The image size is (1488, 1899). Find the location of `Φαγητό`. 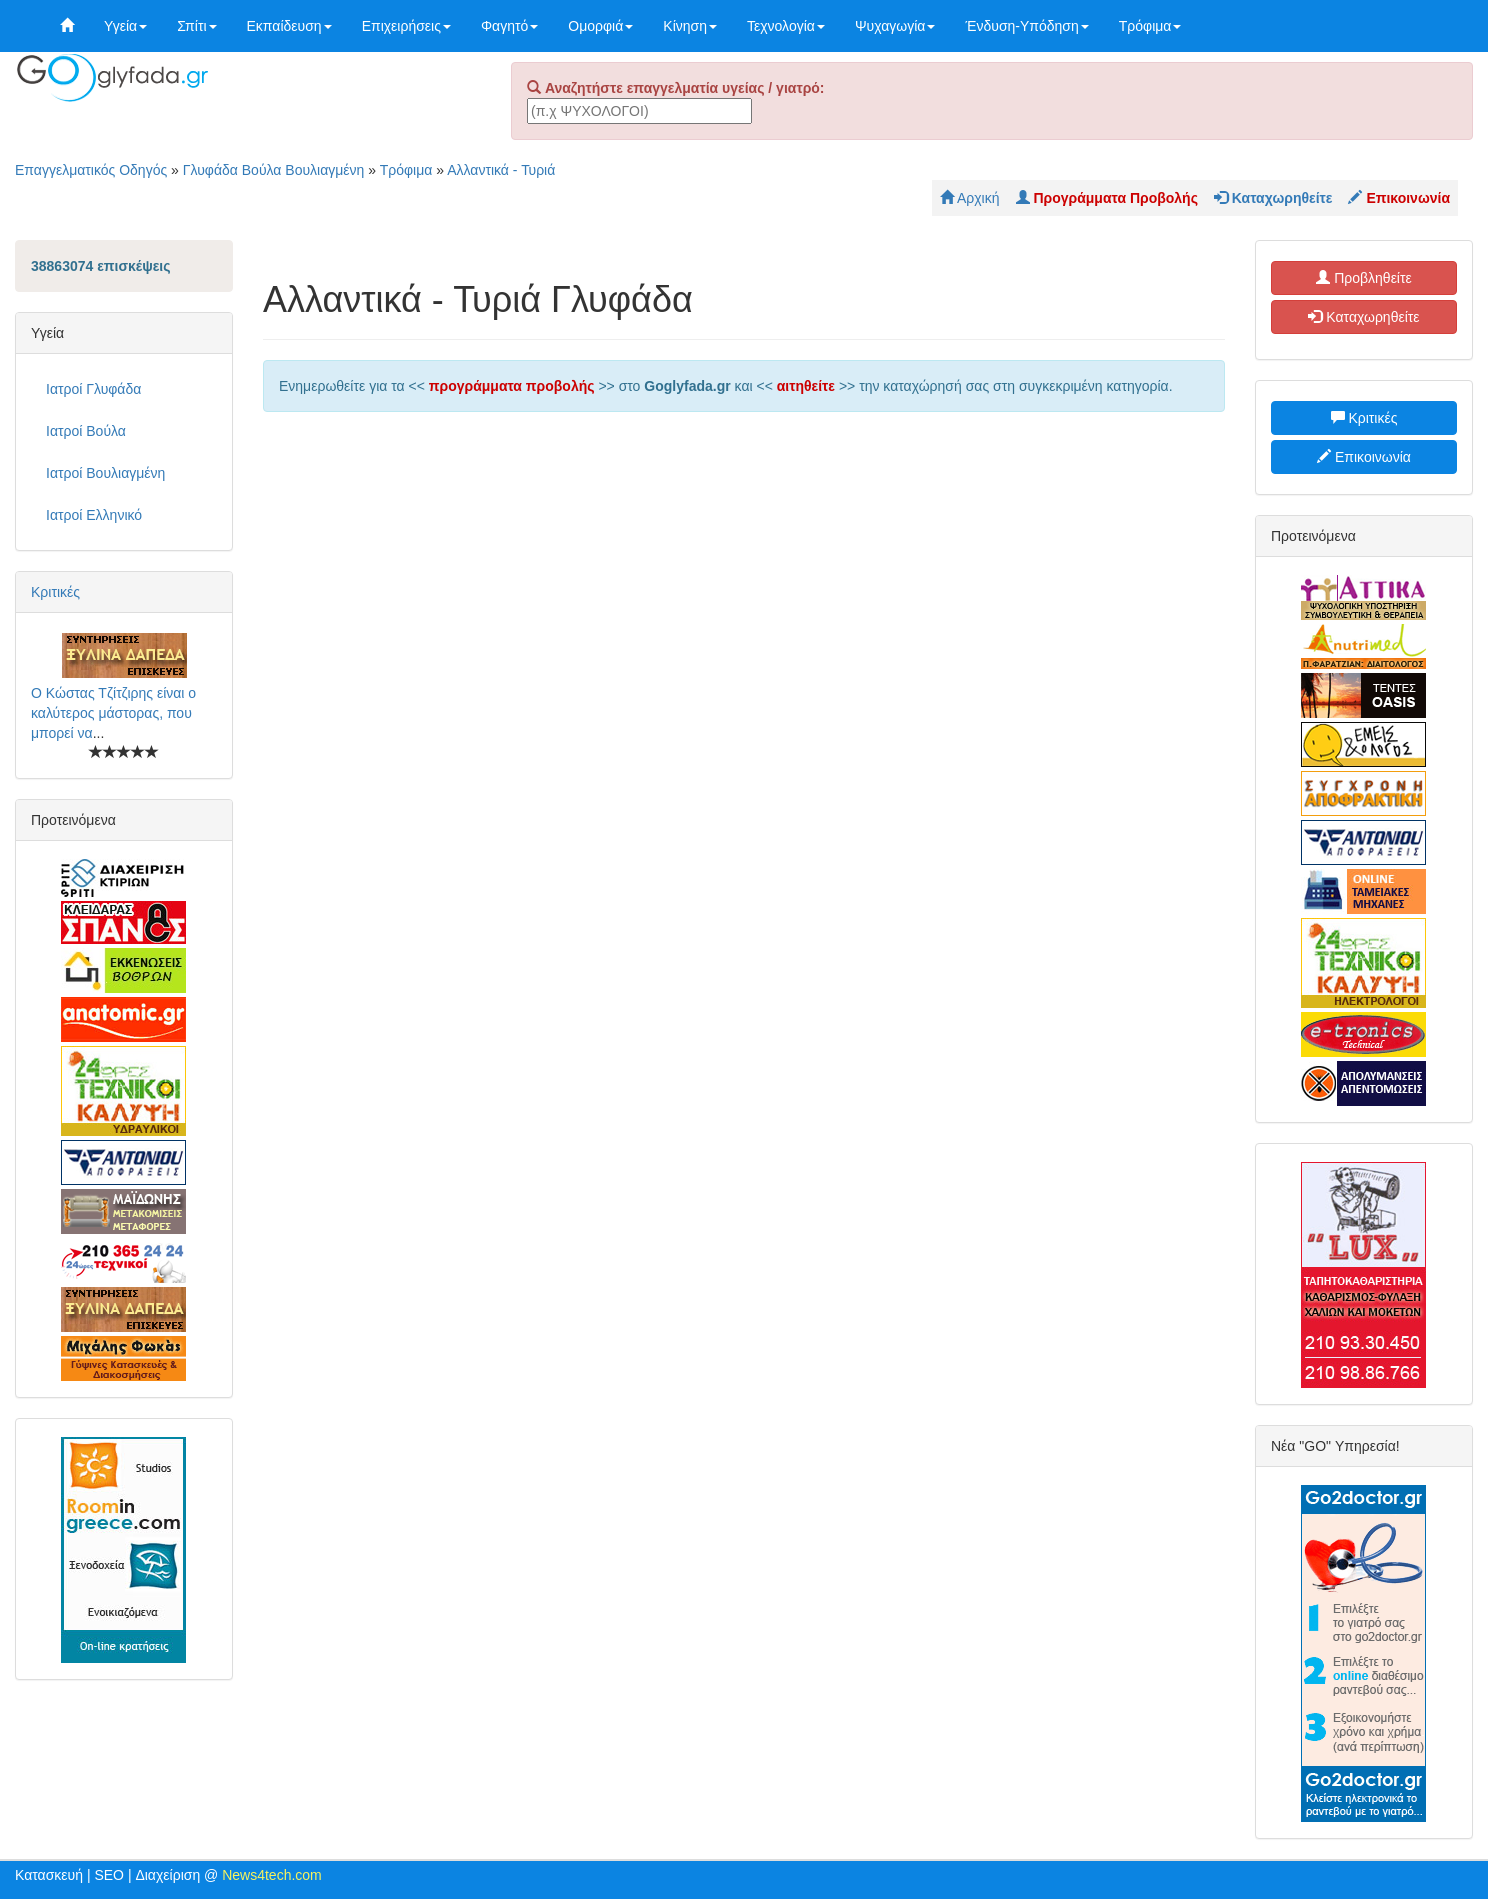

Φαγητό is located at coordinates (509, 26).